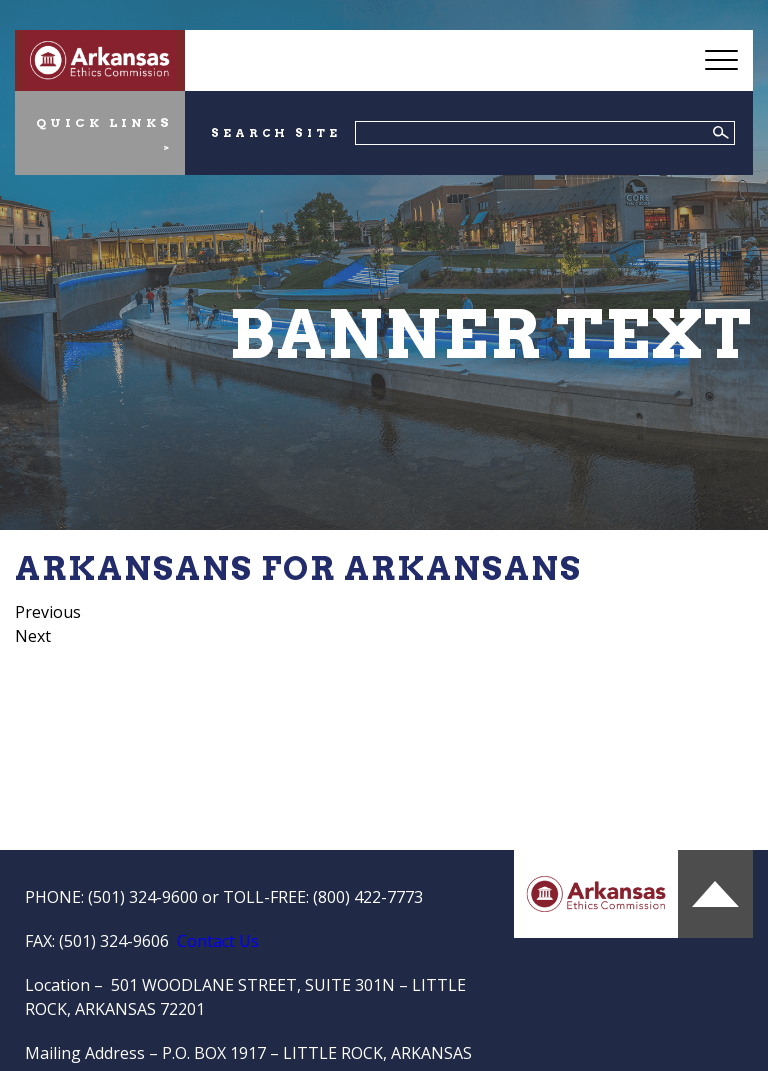 The image size is (768, 1071). I want to click on Contact Us, so click(218, 941).